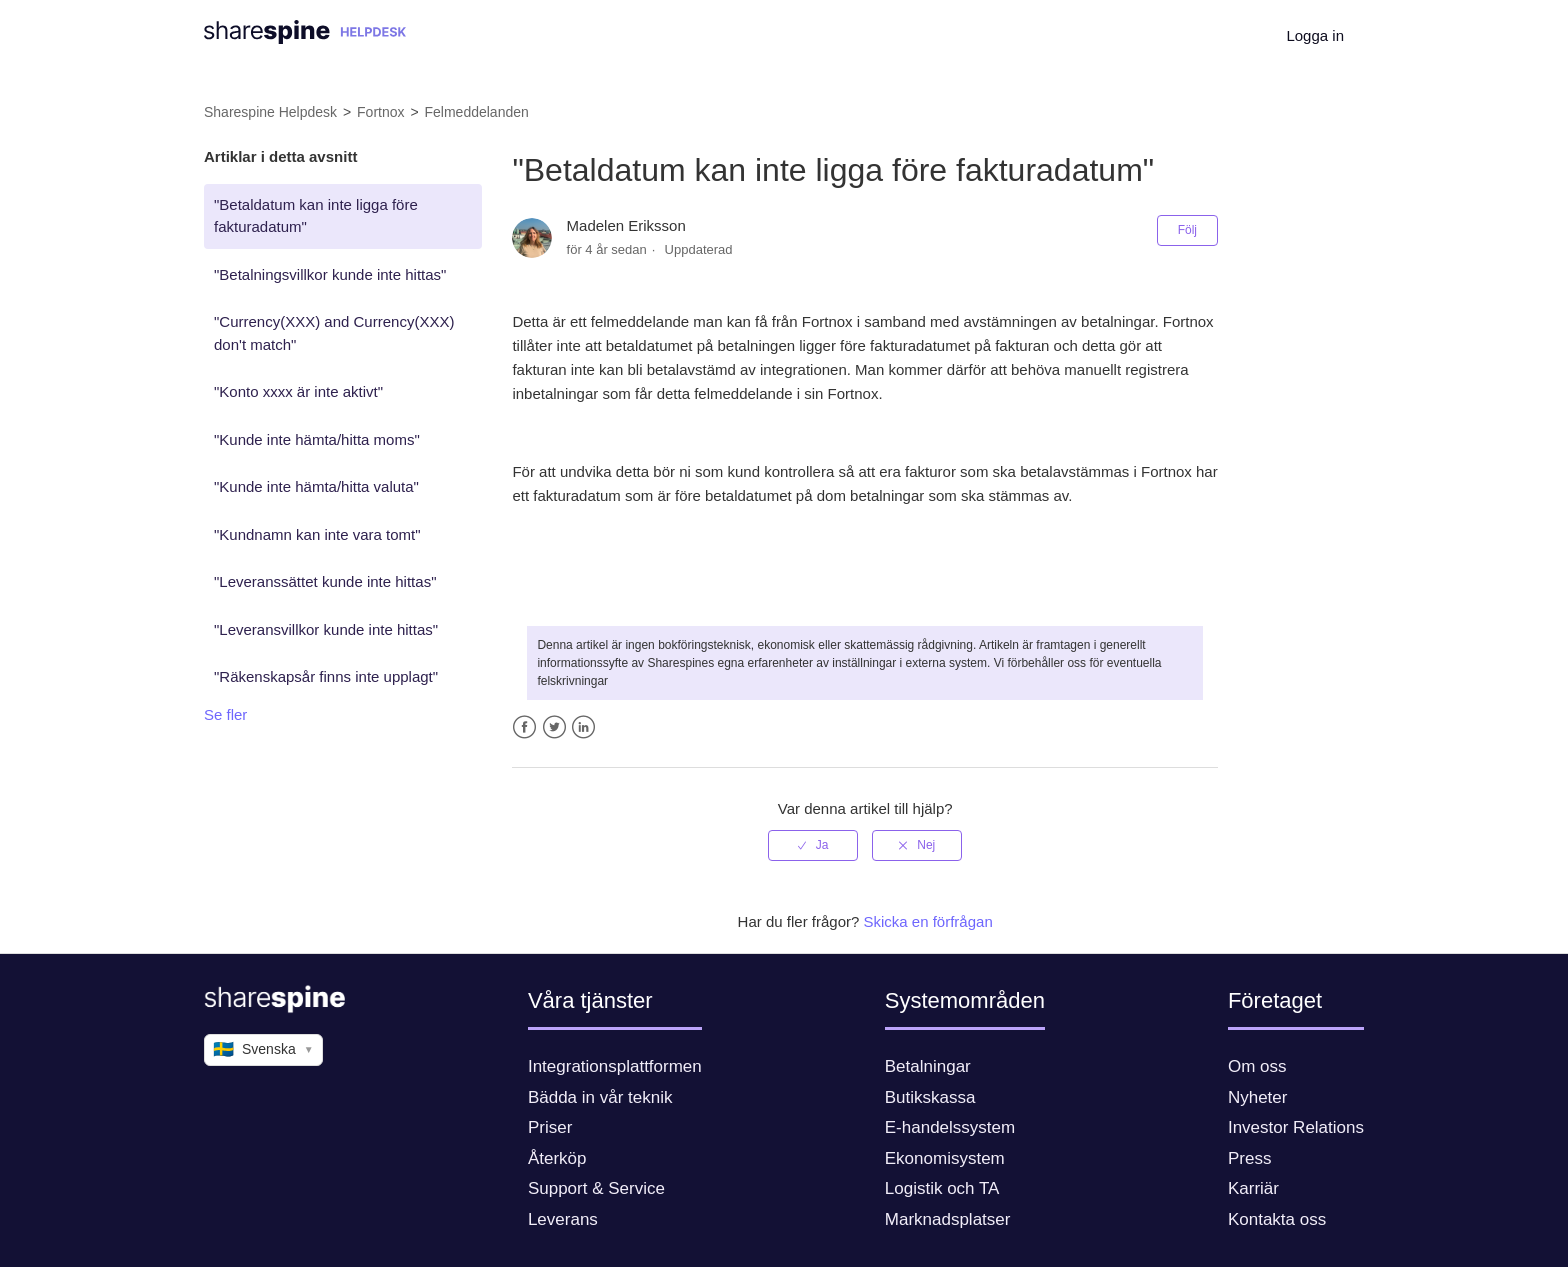 The image size is (1568, 1267). What do you see at coordinates (550, 1127) in the screenshot?
I see `Priser` at bounding box center [550, 1127].